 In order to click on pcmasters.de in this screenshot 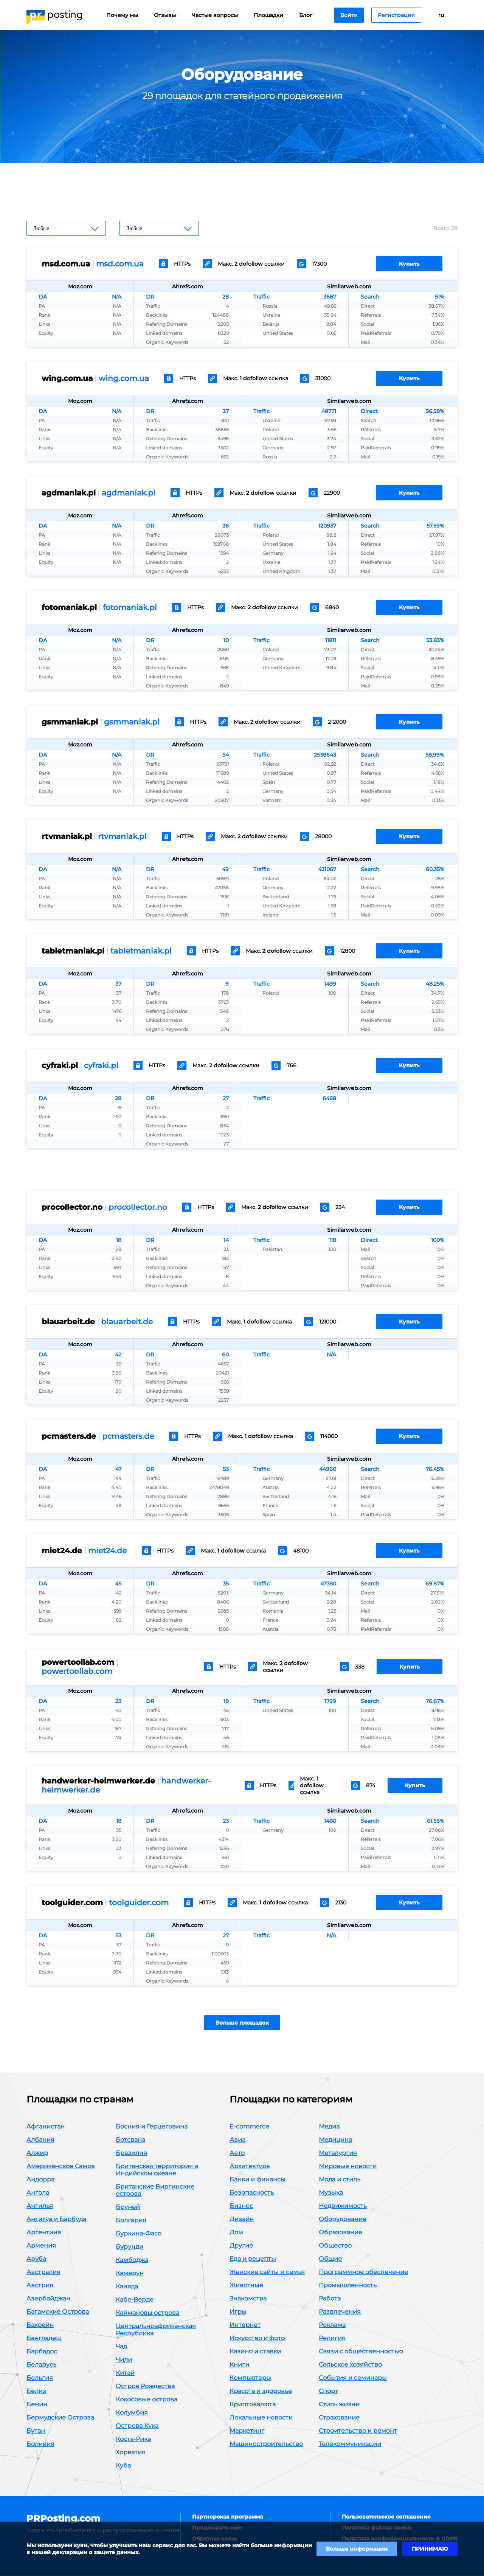, I will do `click(128, 1436)`.